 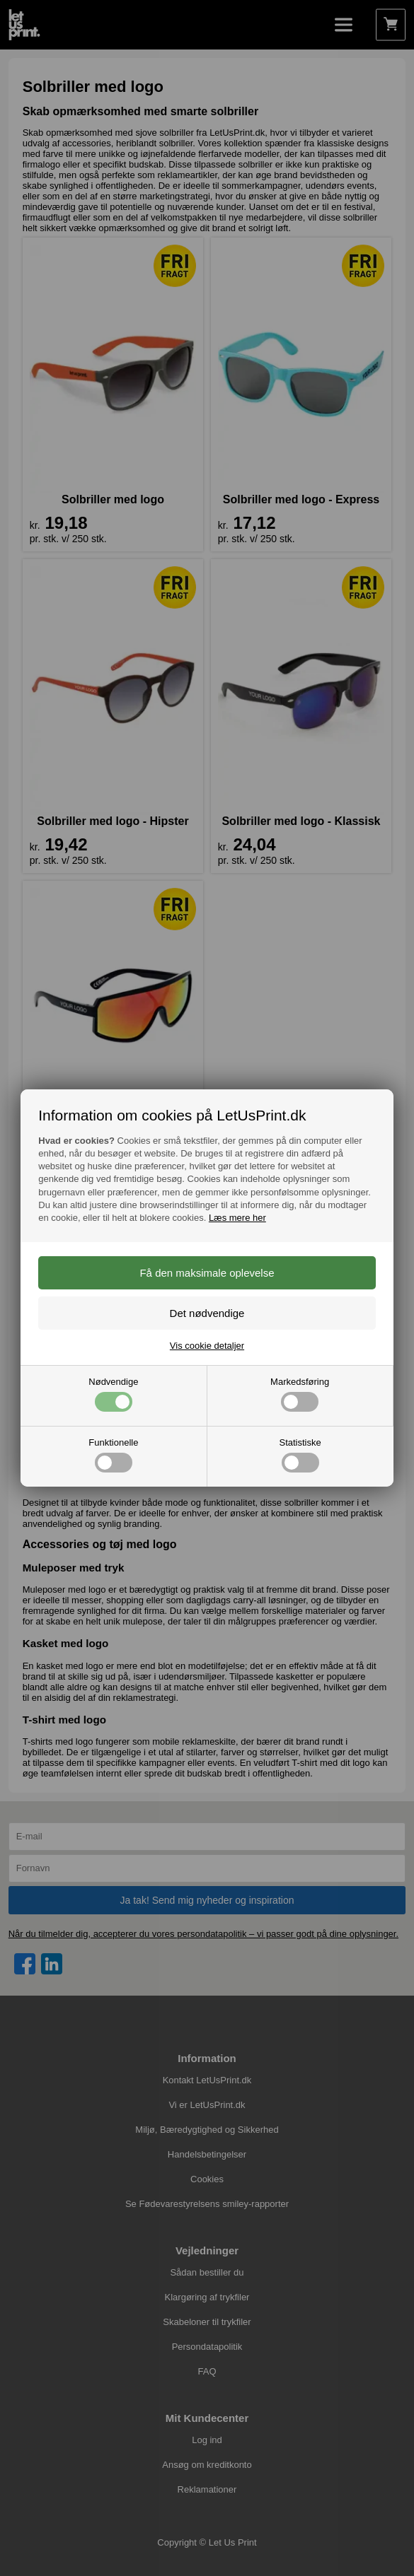 I want to click on Nødvendige, so click(x=113, y=1394).